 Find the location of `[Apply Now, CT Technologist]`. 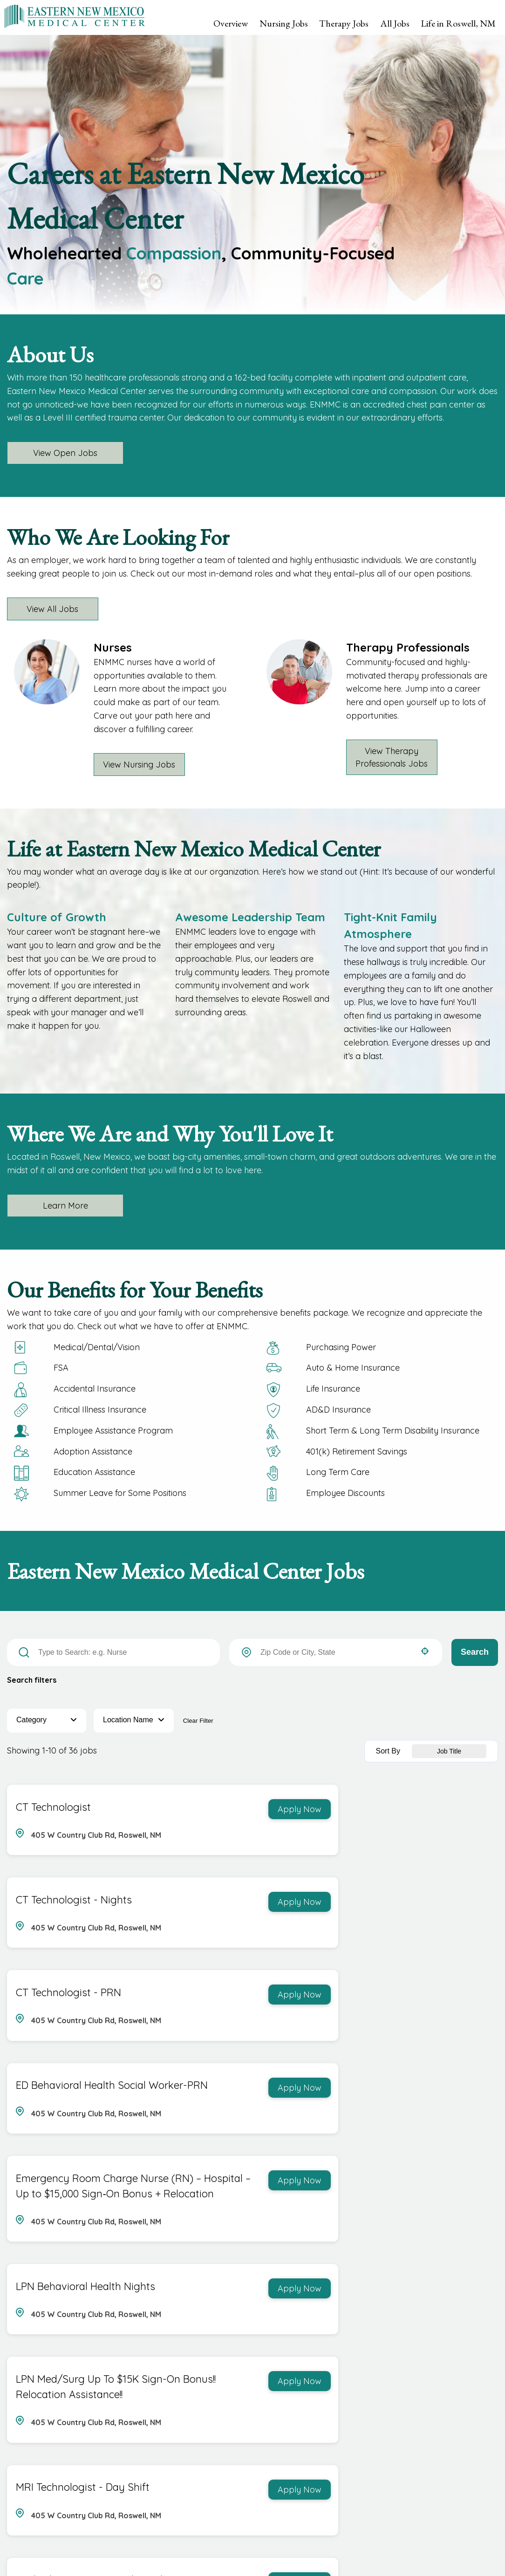

[Apply Now, CT Technologist] is located at coordinates (202, 1809).